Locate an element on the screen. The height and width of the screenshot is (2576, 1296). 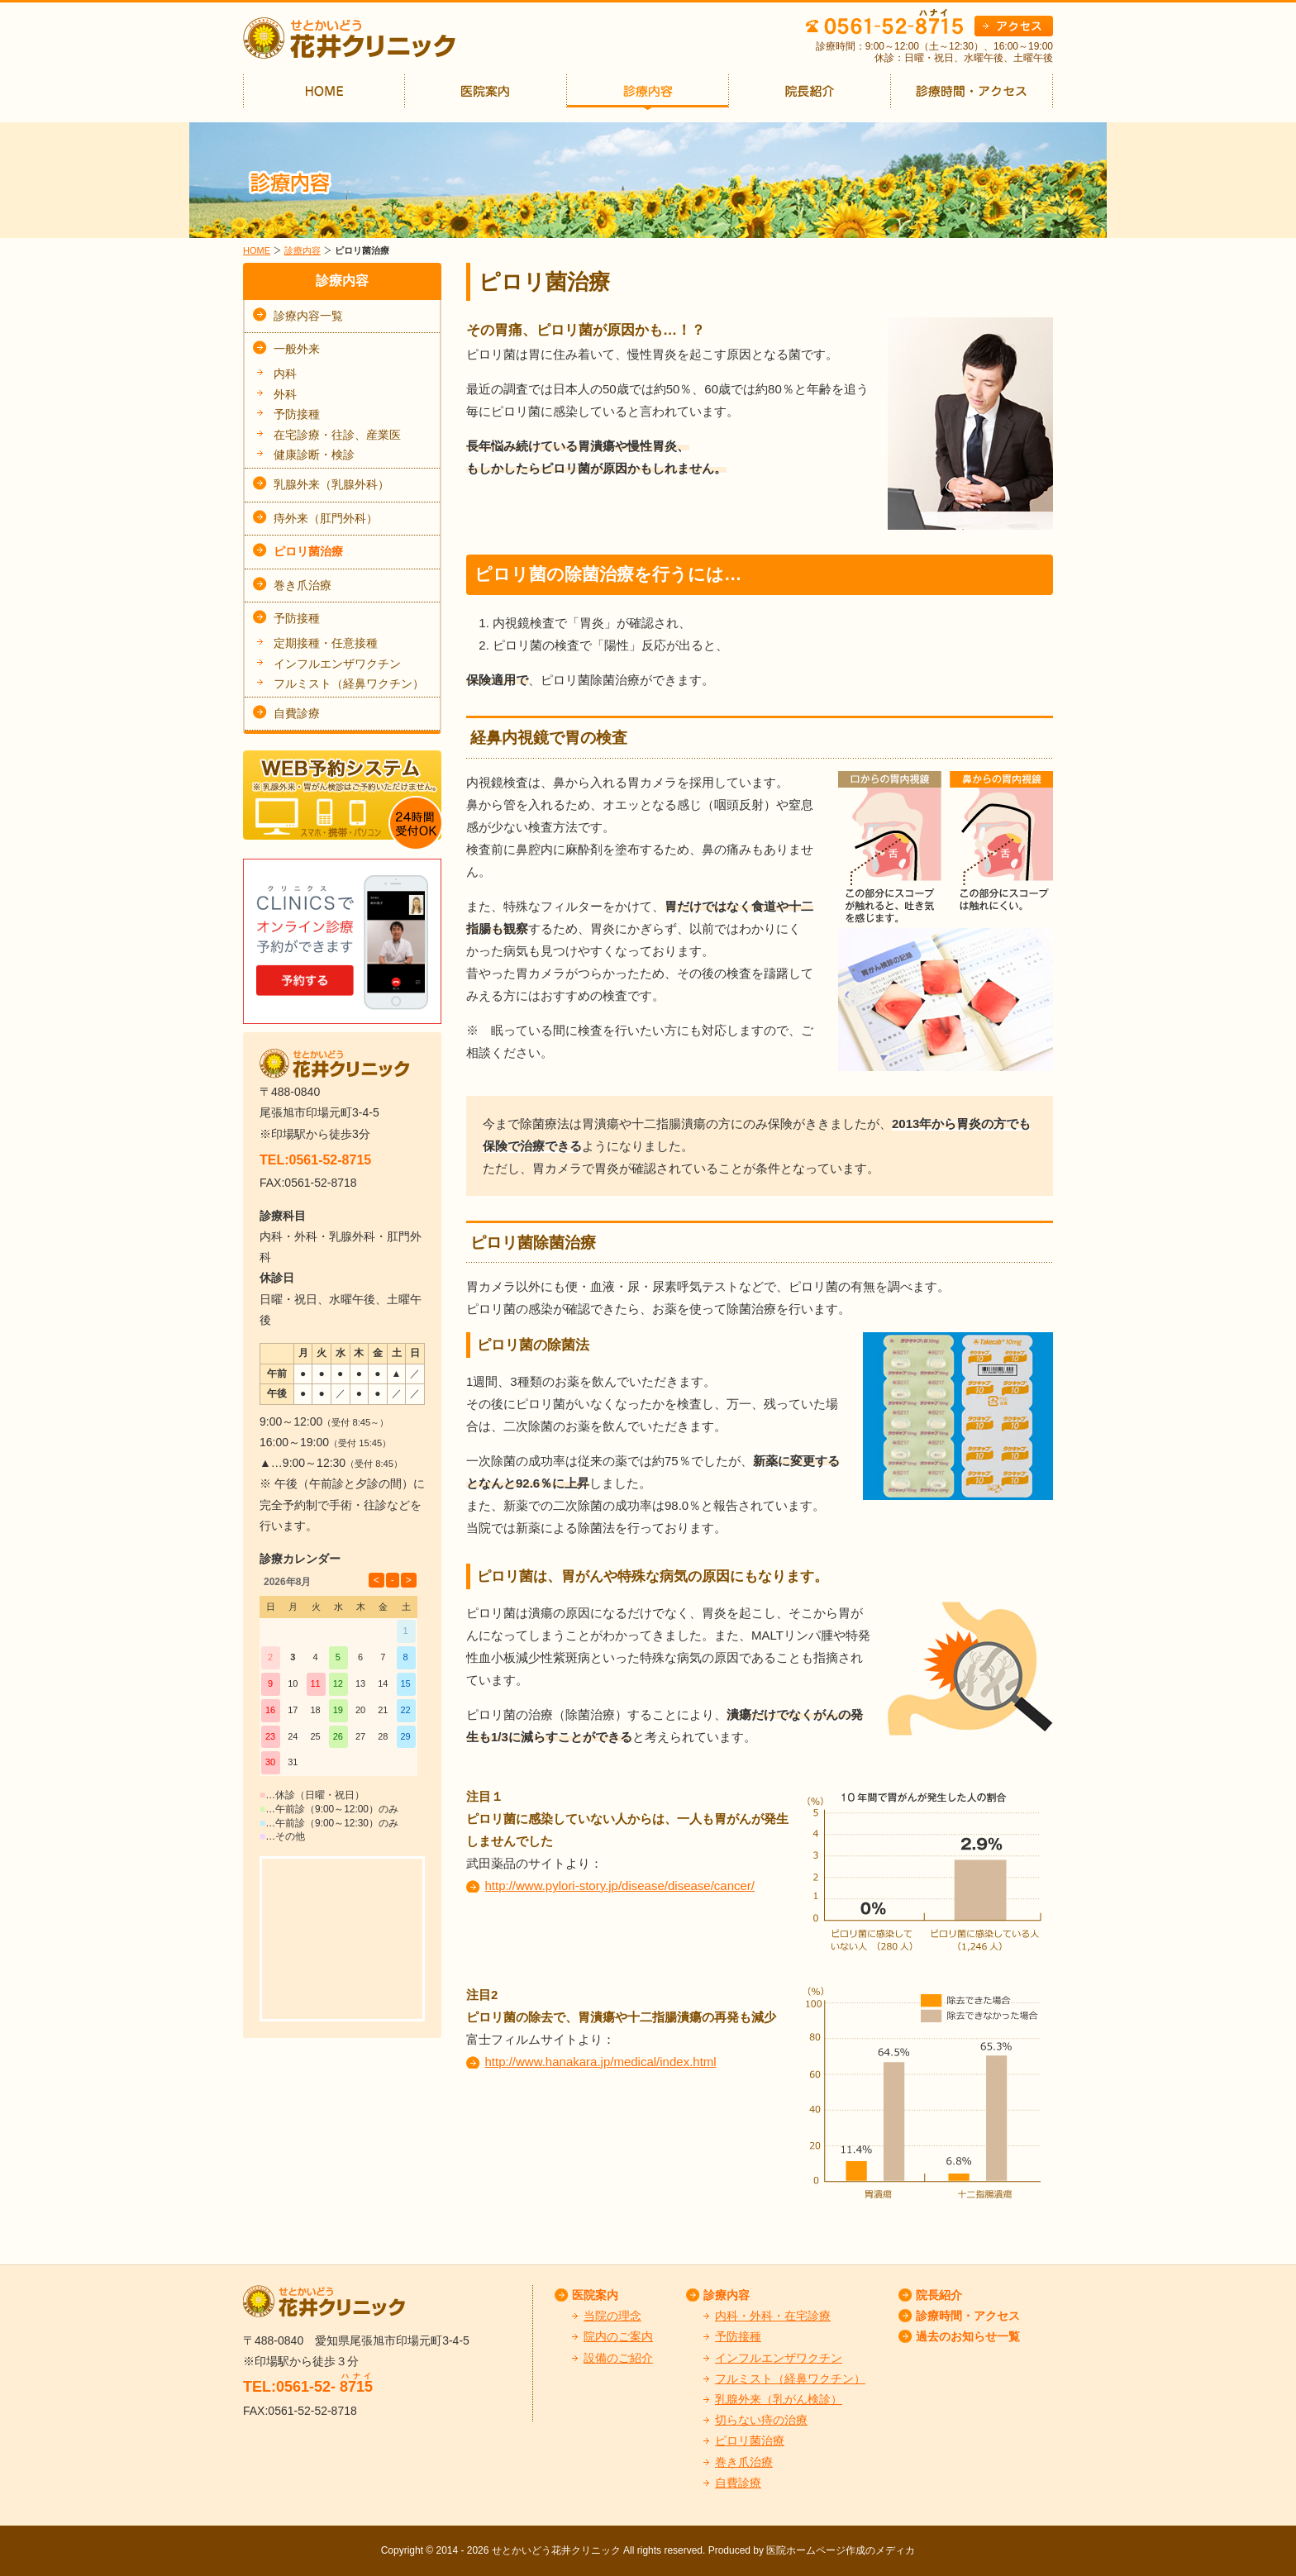
http://www.pylori-story.jp/disease/disease/cancer/ is located at coordinates (620, 1885).